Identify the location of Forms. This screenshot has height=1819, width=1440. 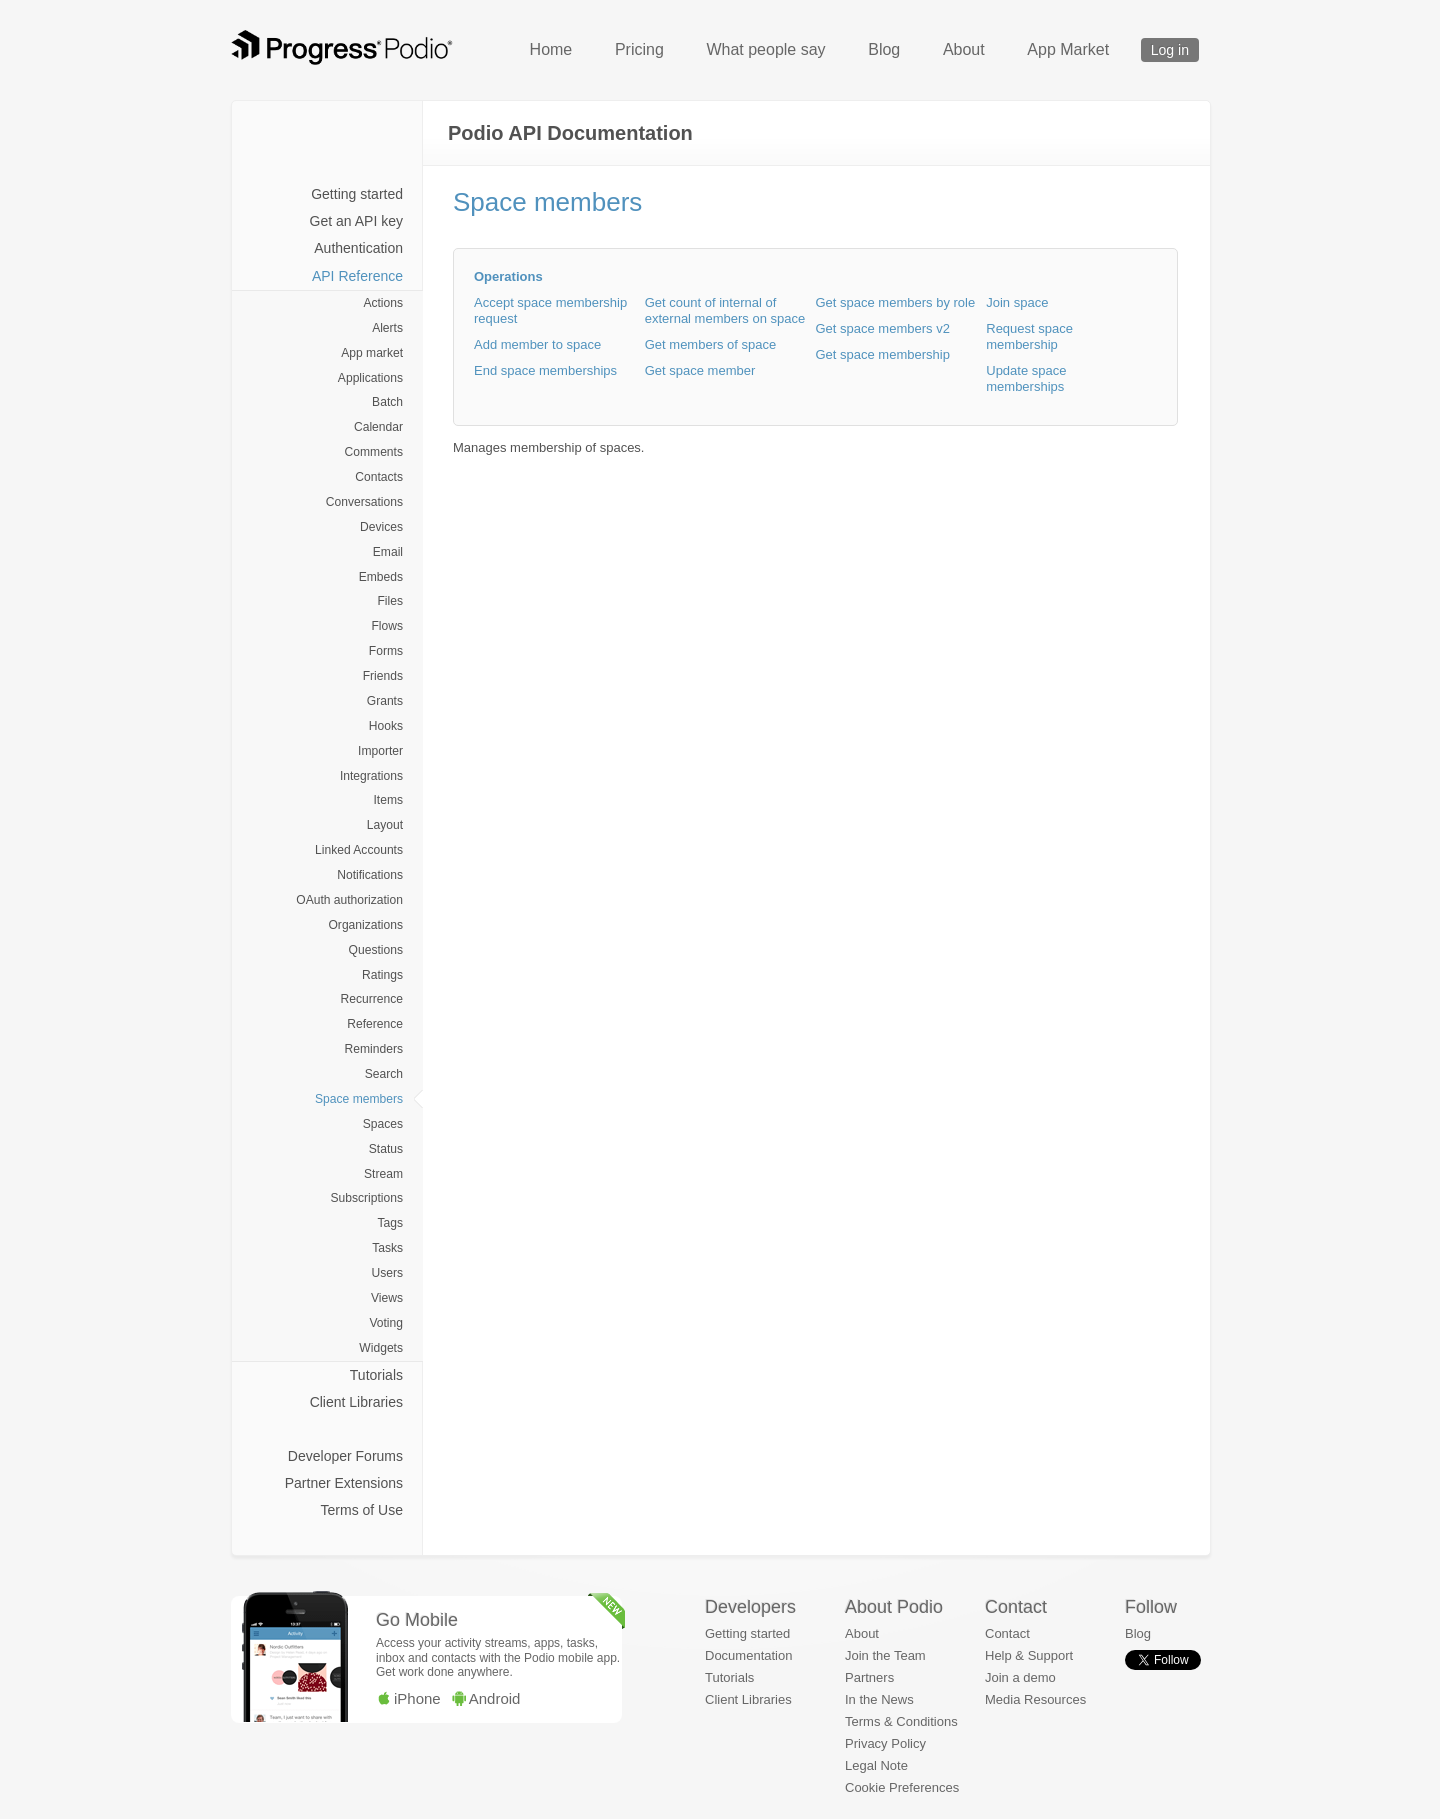
(386, 651).